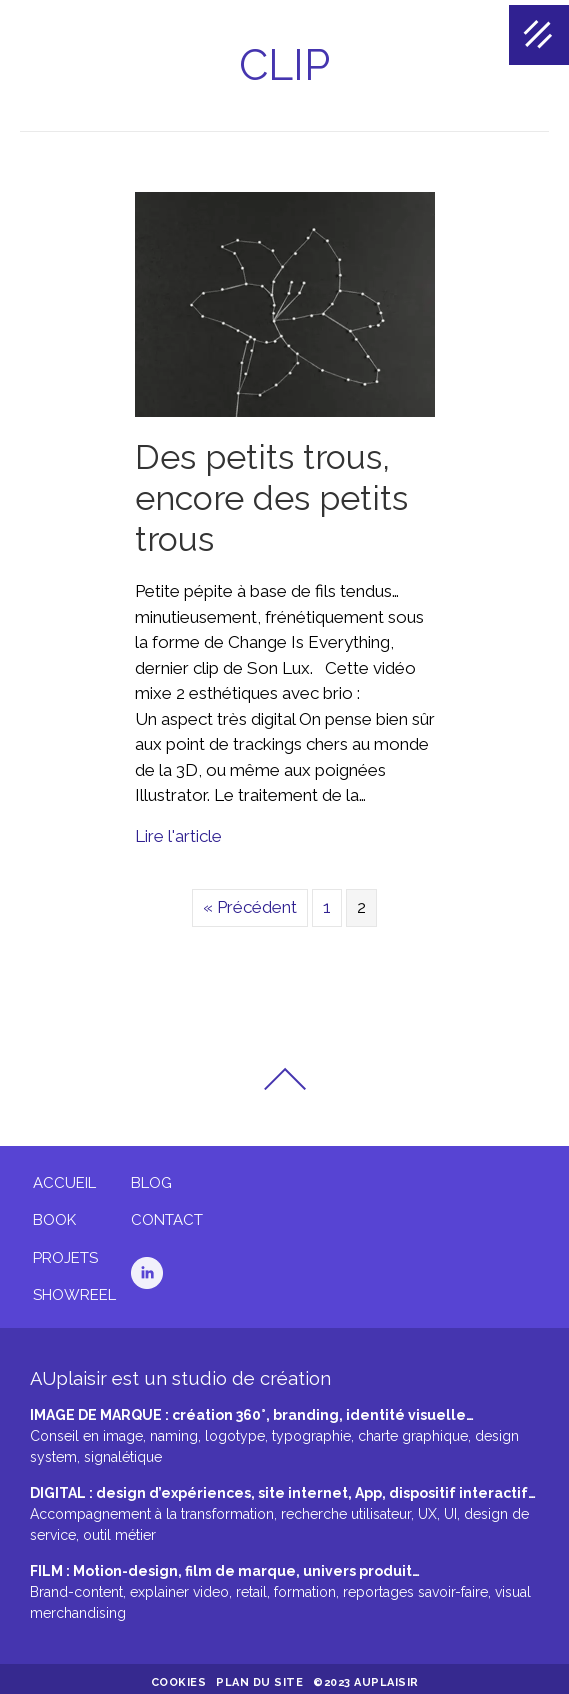 The width and height of the screenshot is (569, 1694). I want to click on Contact, so click(167, 1215).